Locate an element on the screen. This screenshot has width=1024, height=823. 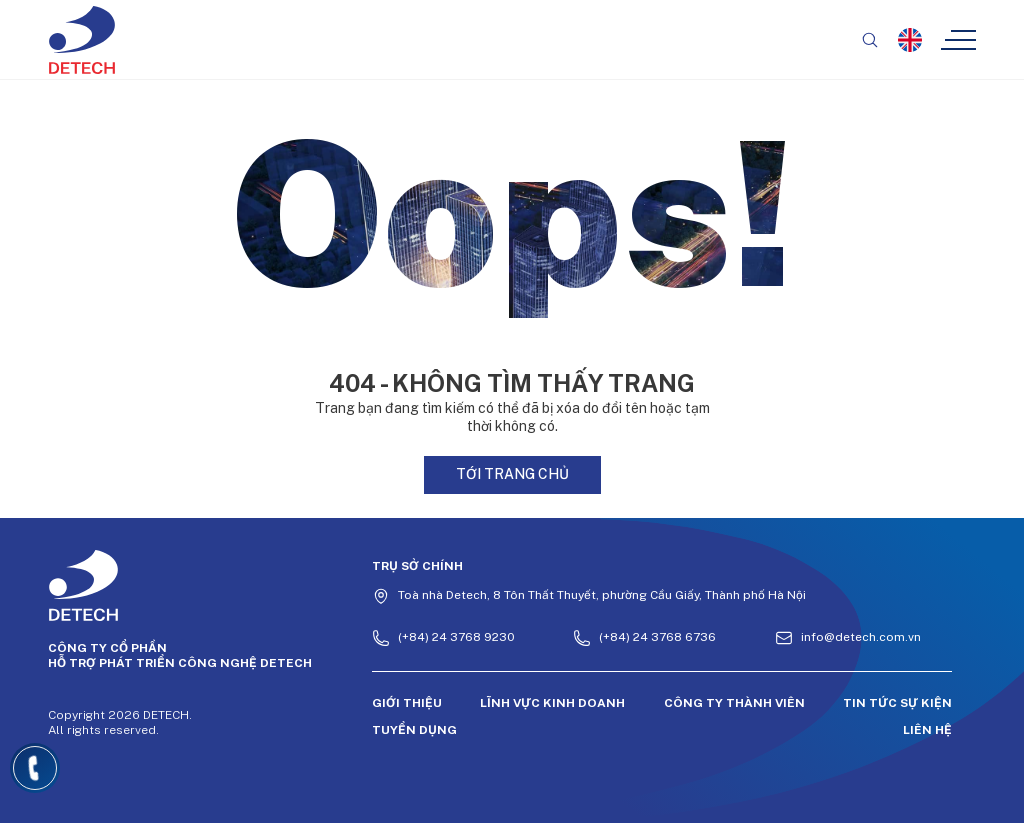
Tuyển dụng is located at coordinates (414, 730).